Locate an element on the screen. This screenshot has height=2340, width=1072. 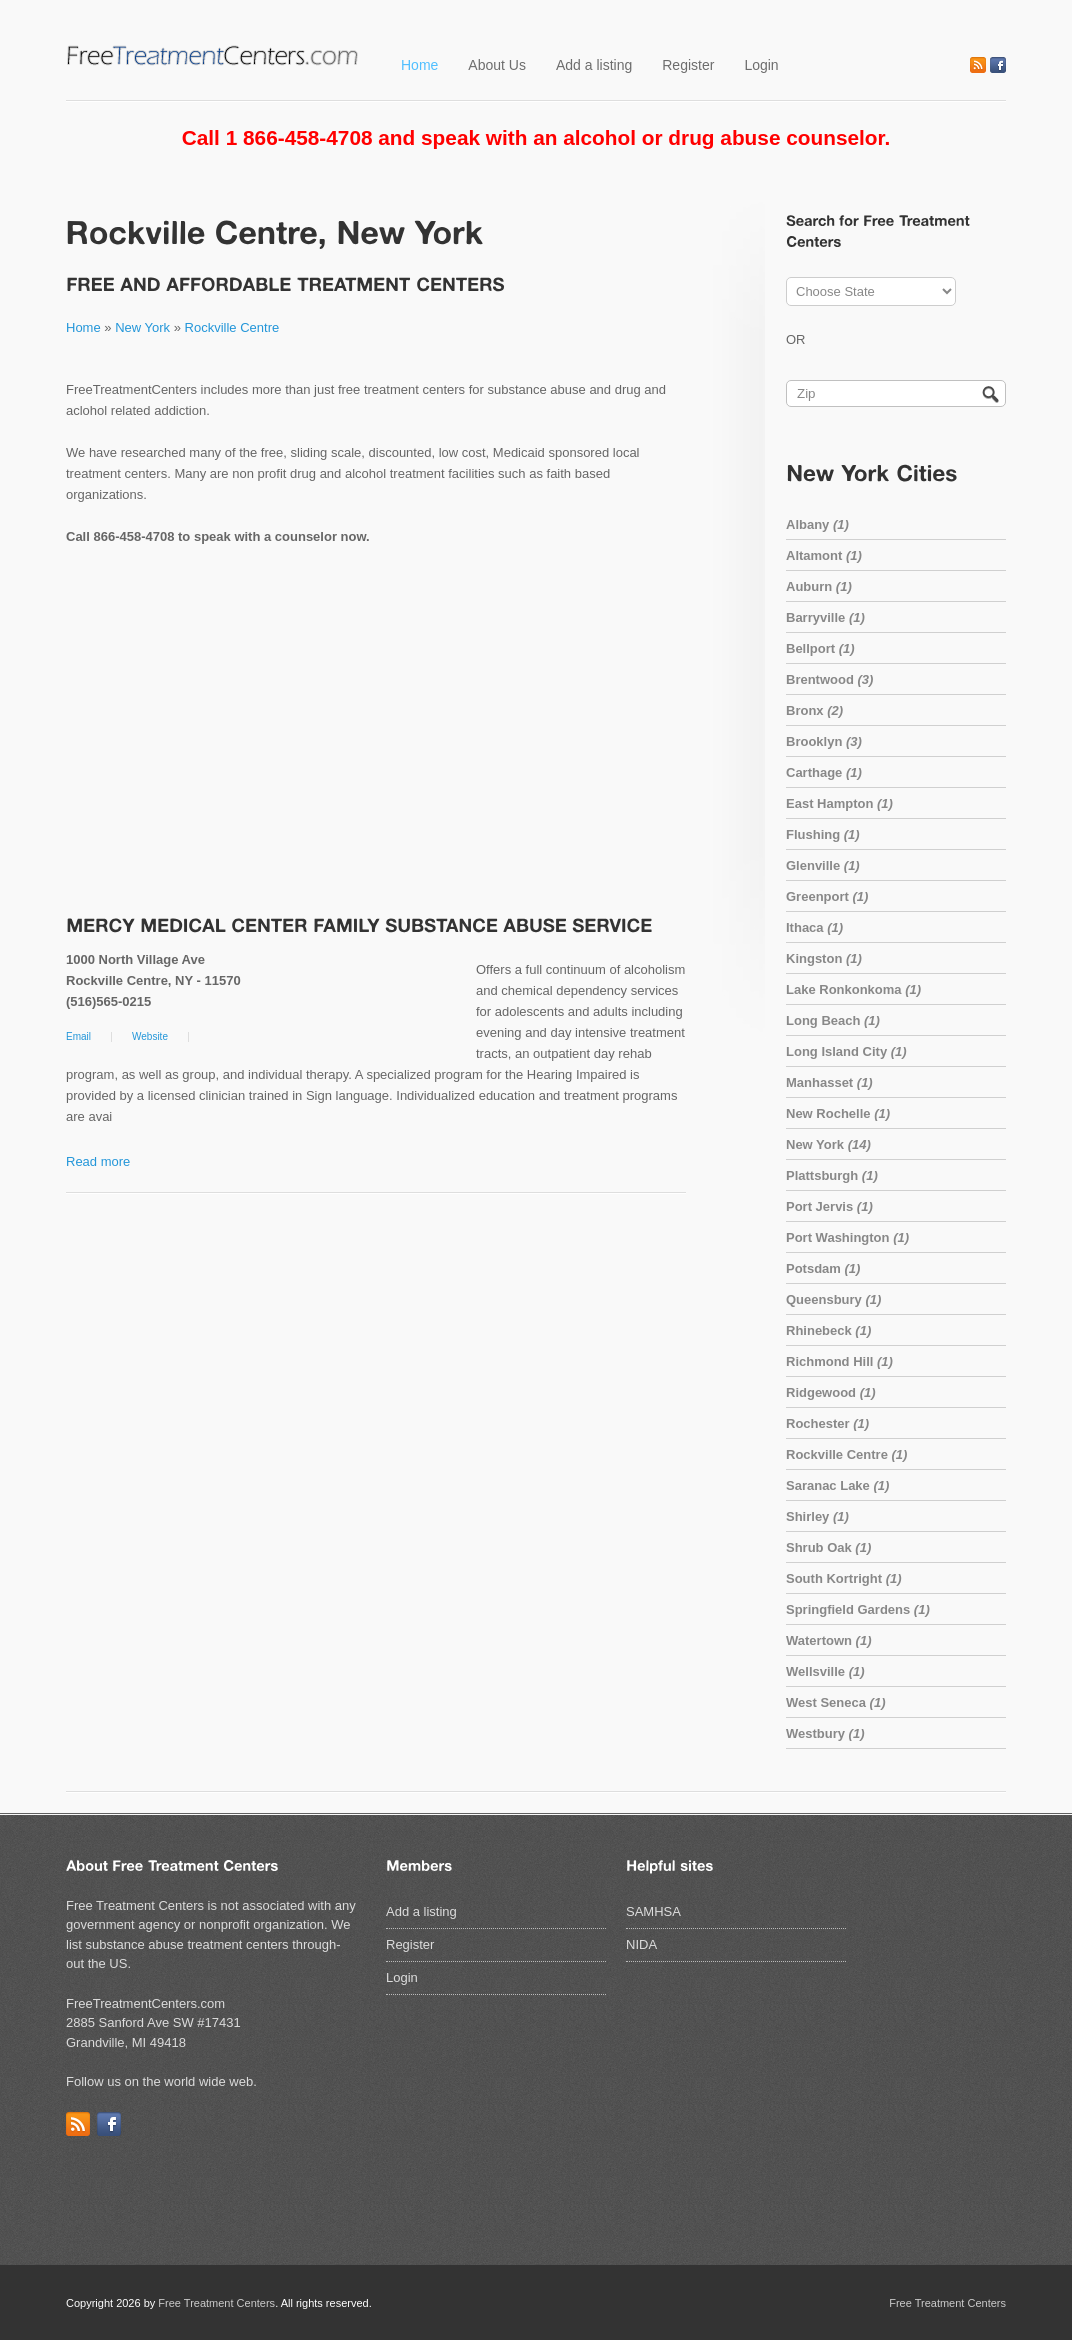
Wellsville is located at coordinates (825, 1671).